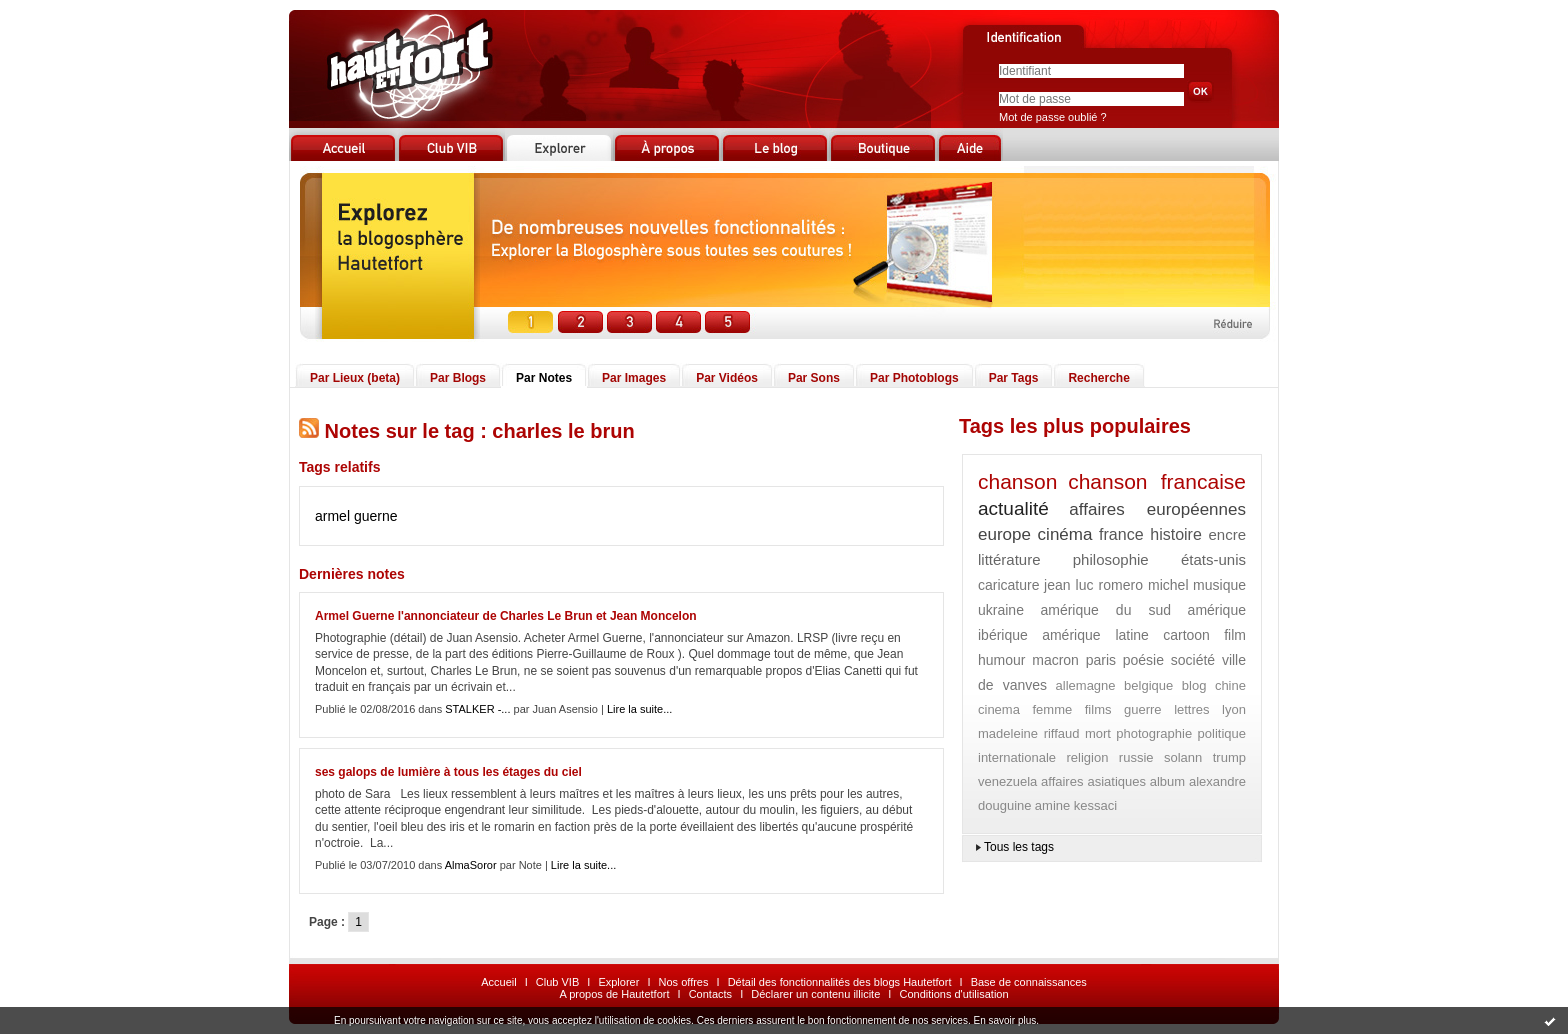 This screenshot has width=1568, height=1034. What do you see at coordinates (1193, 660) in the screenshot?
I see `société` at bounding box center [1193, 660].